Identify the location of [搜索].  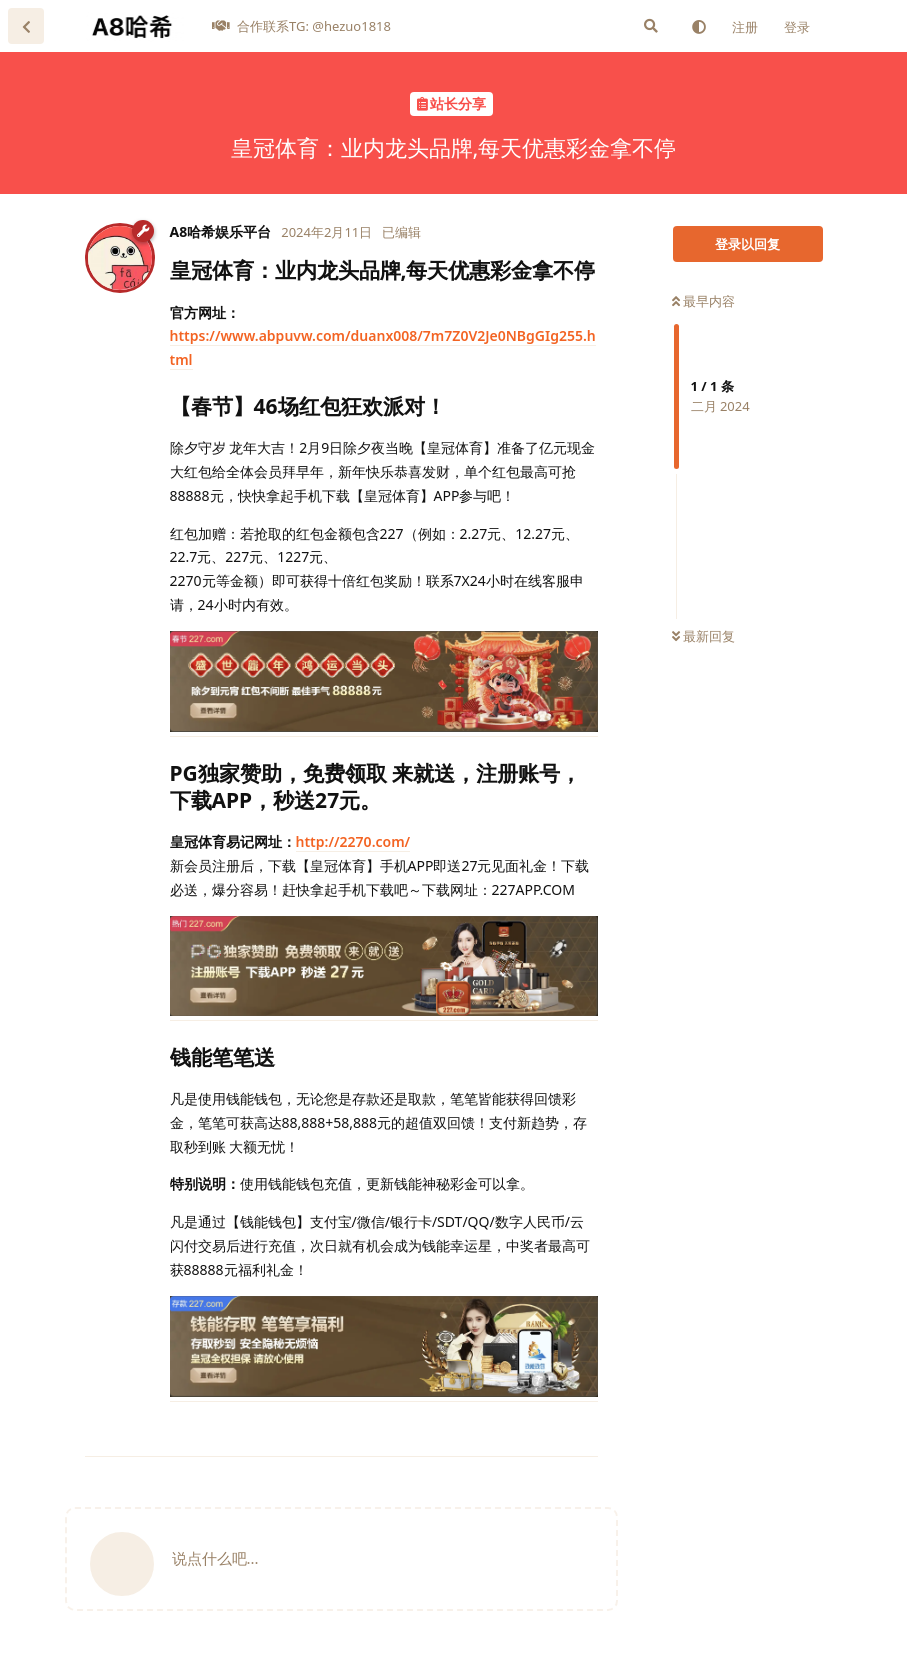
(651, 26).